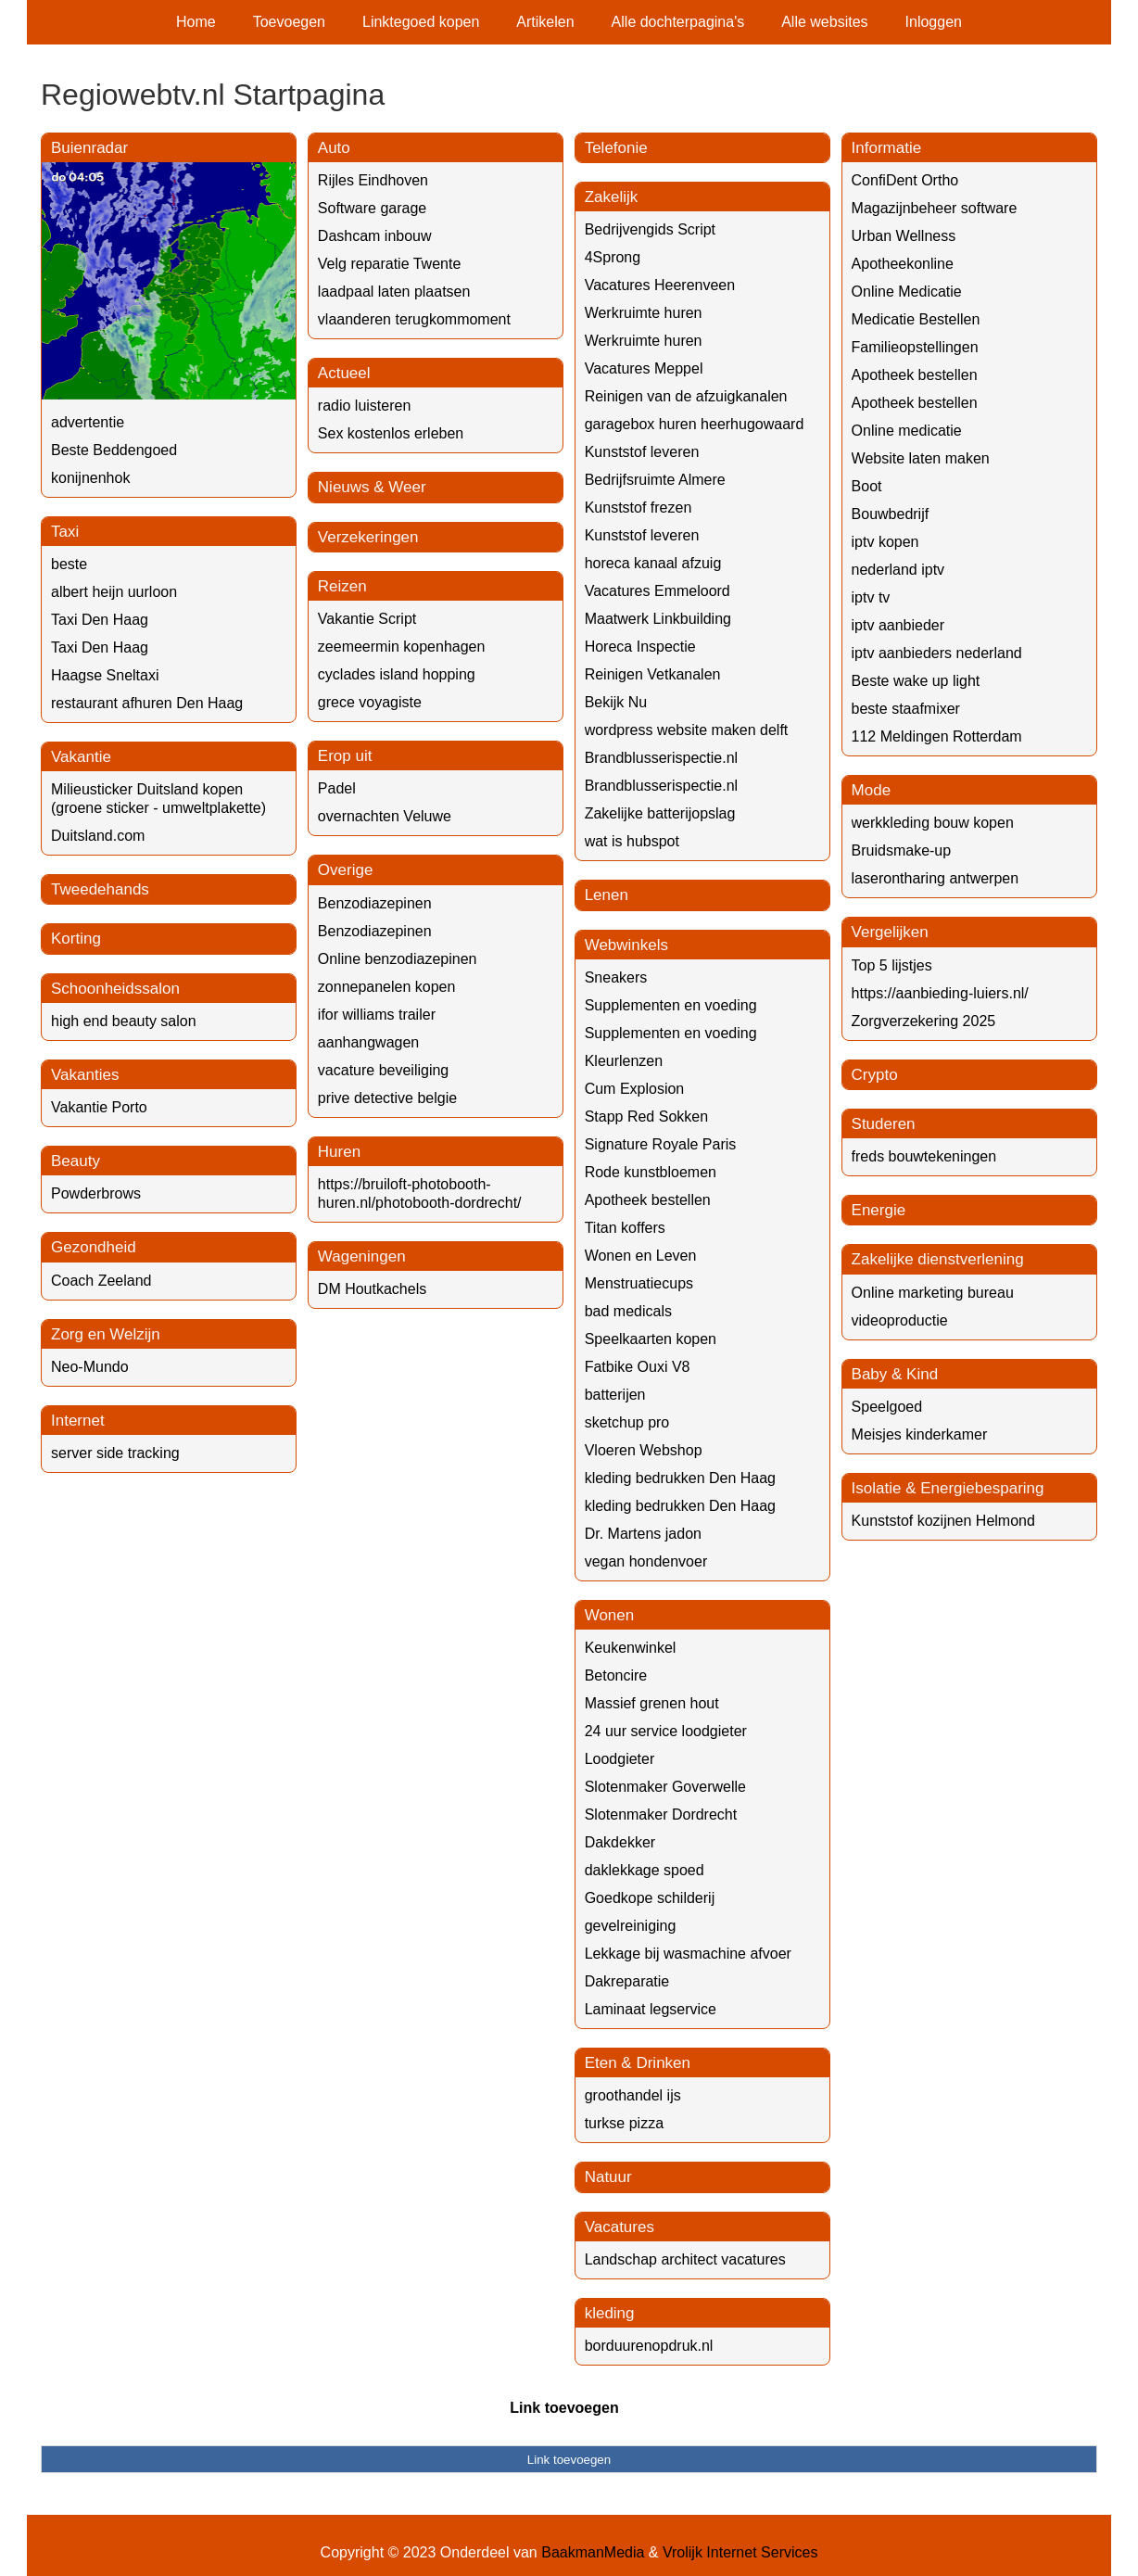 This screenshot has width=1138, height=2576. I want to click on https://aanbieding-luiers.nl/, so click(940, 993).